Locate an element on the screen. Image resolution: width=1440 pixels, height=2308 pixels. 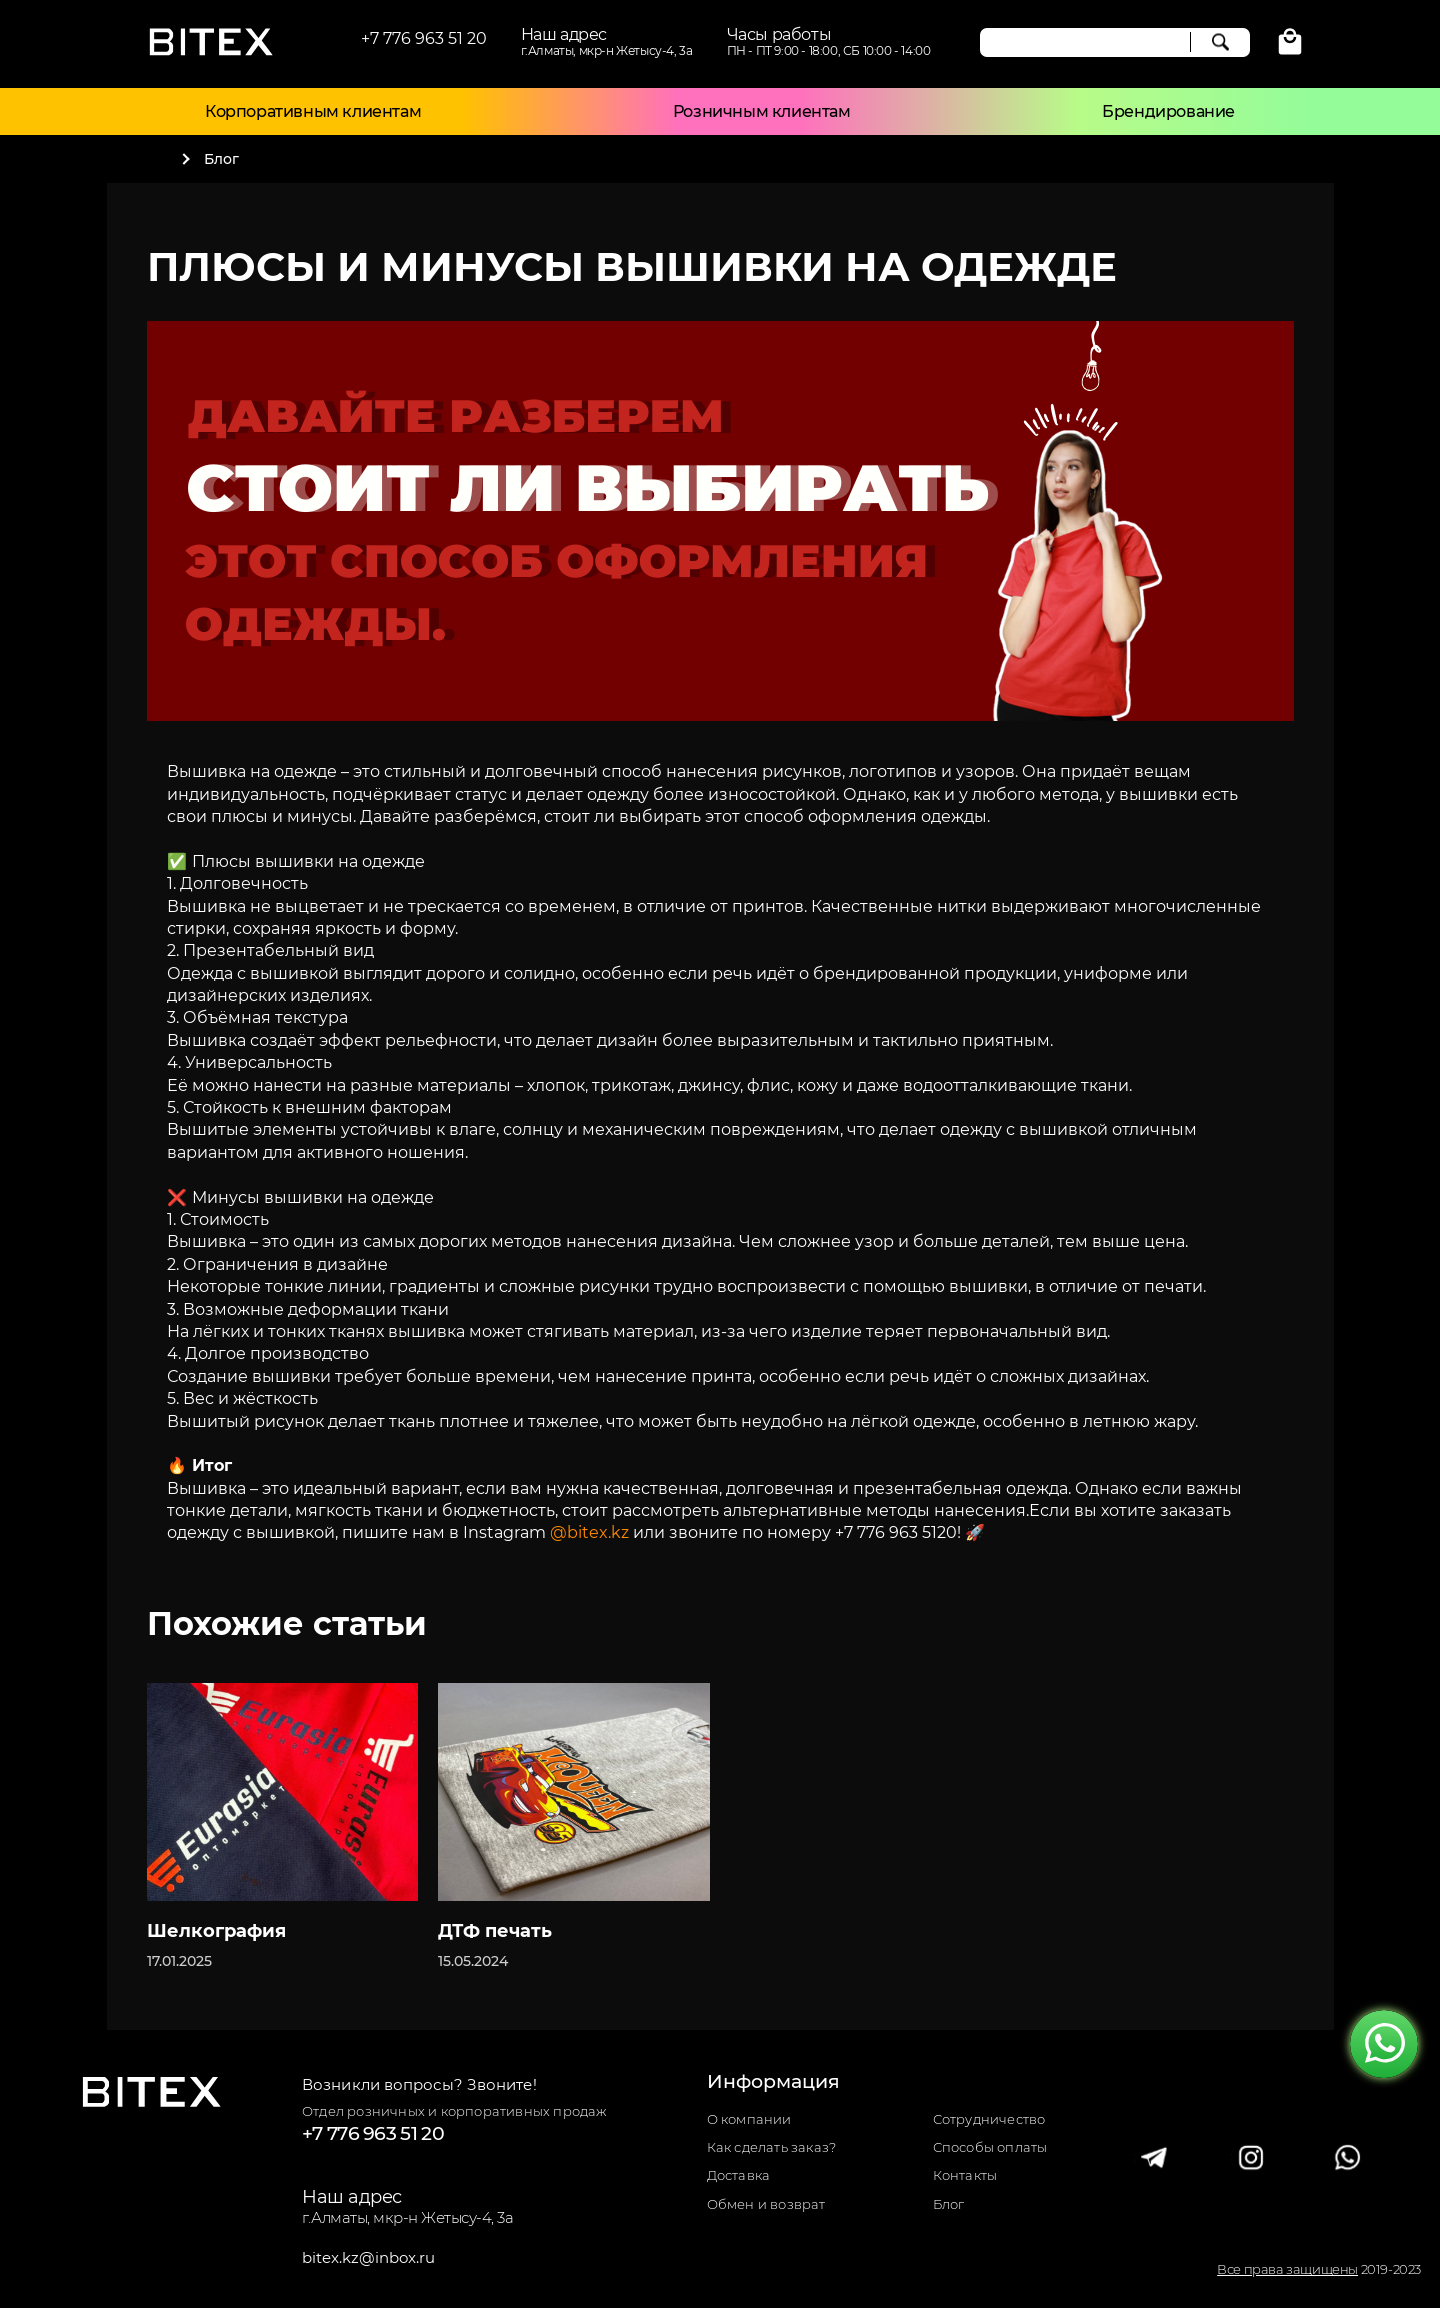
bitex.kz@inbox.ru is located at coordinates (368, 2258).